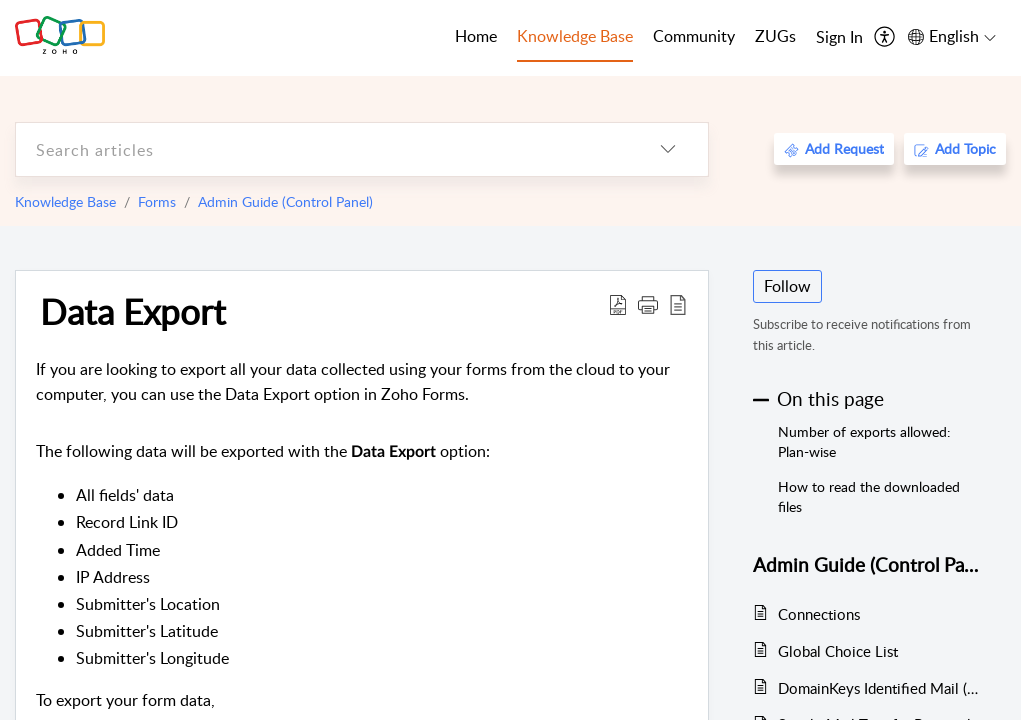 The height and width of the screenshot is (720, 1021). Describe the element at coordinates (839, 38) in the screenshot. I see `[menuitem]` at that location.